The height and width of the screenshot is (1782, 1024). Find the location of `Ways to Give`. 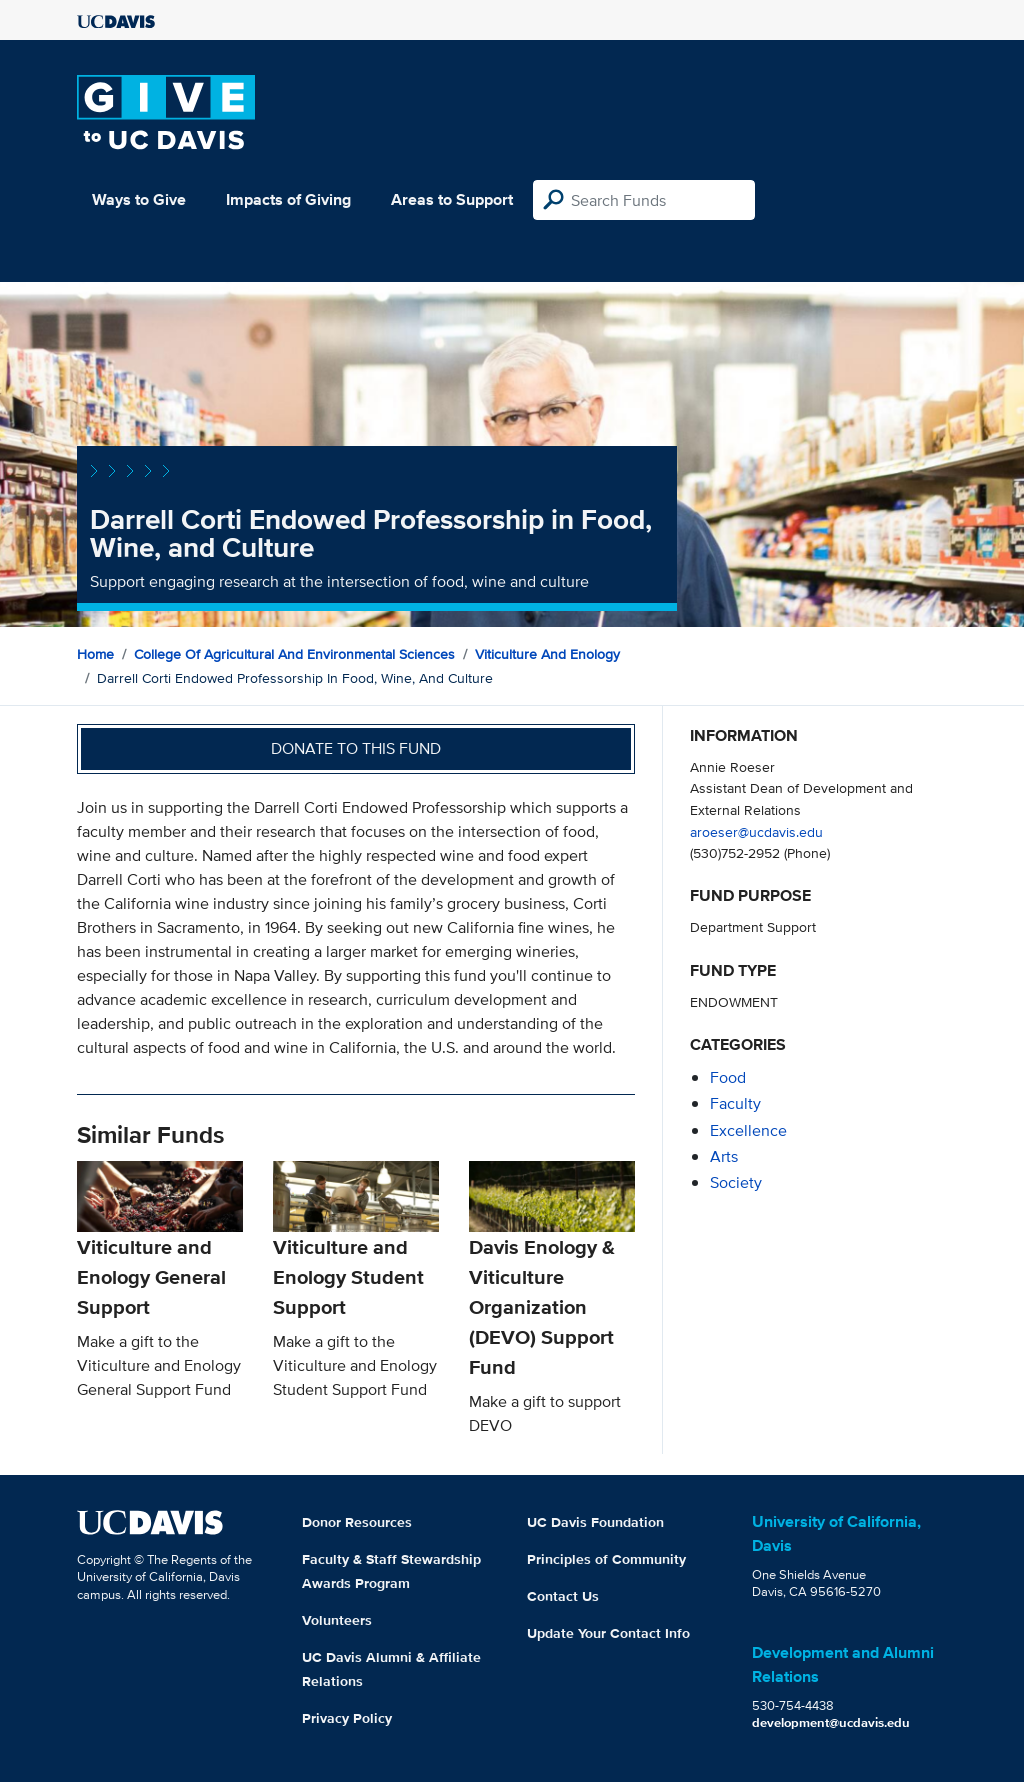

Ways to Give is located at coordinates (139, 199).